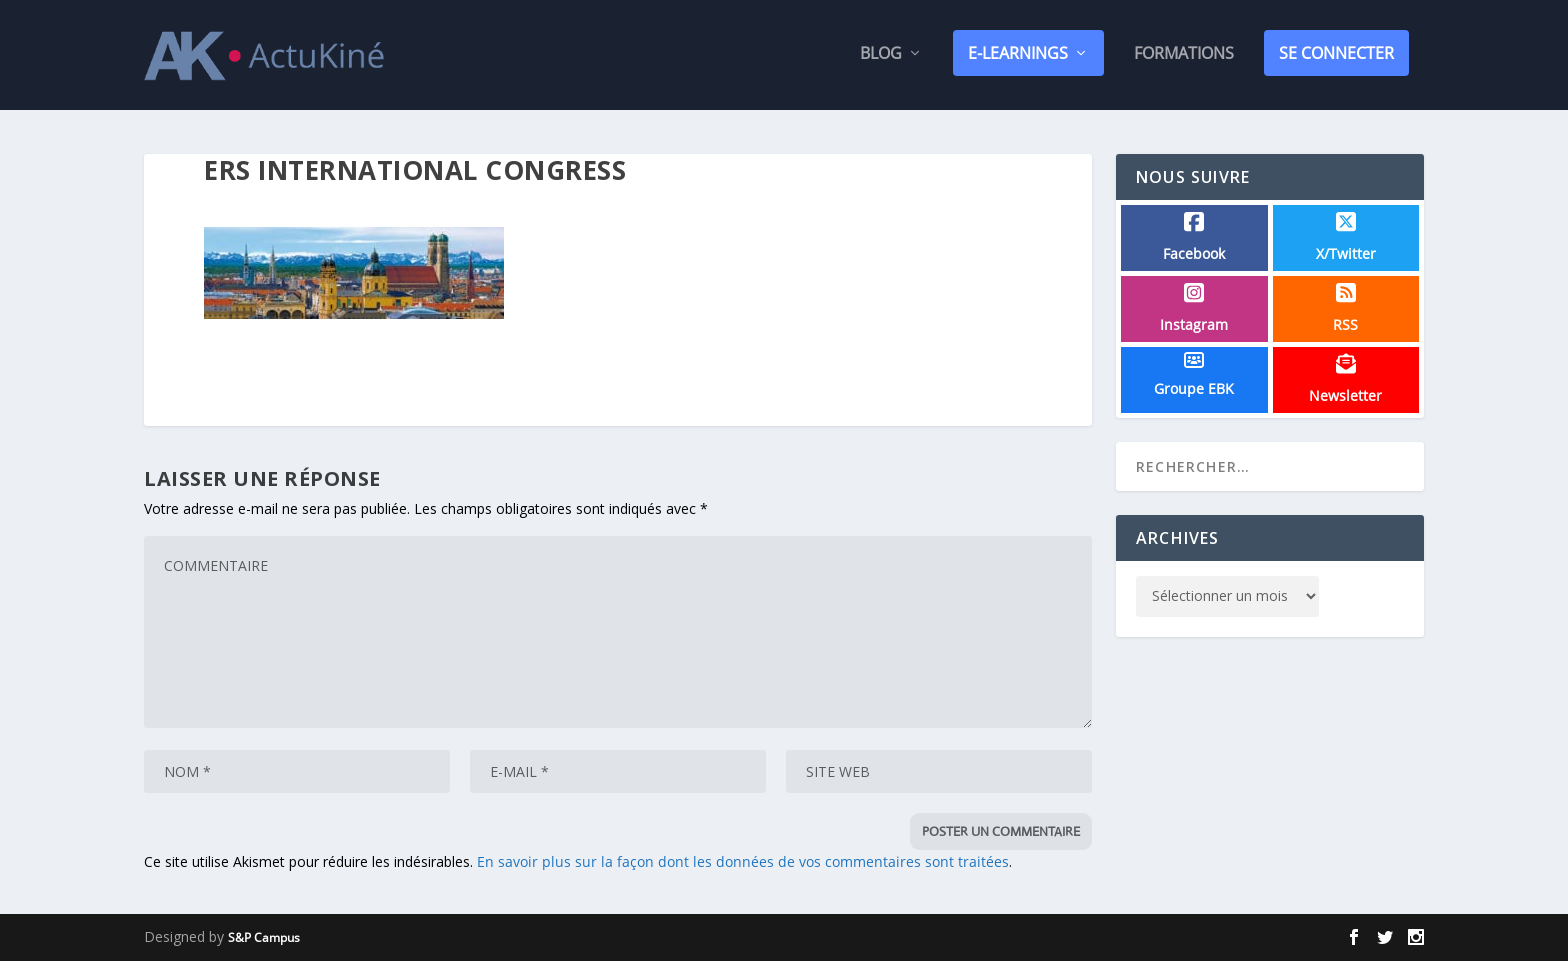 This screenshot has width=1568, height=961. Describe the element at coordinates (1184, 58) in the screenshot. I see `Formations` at that location.